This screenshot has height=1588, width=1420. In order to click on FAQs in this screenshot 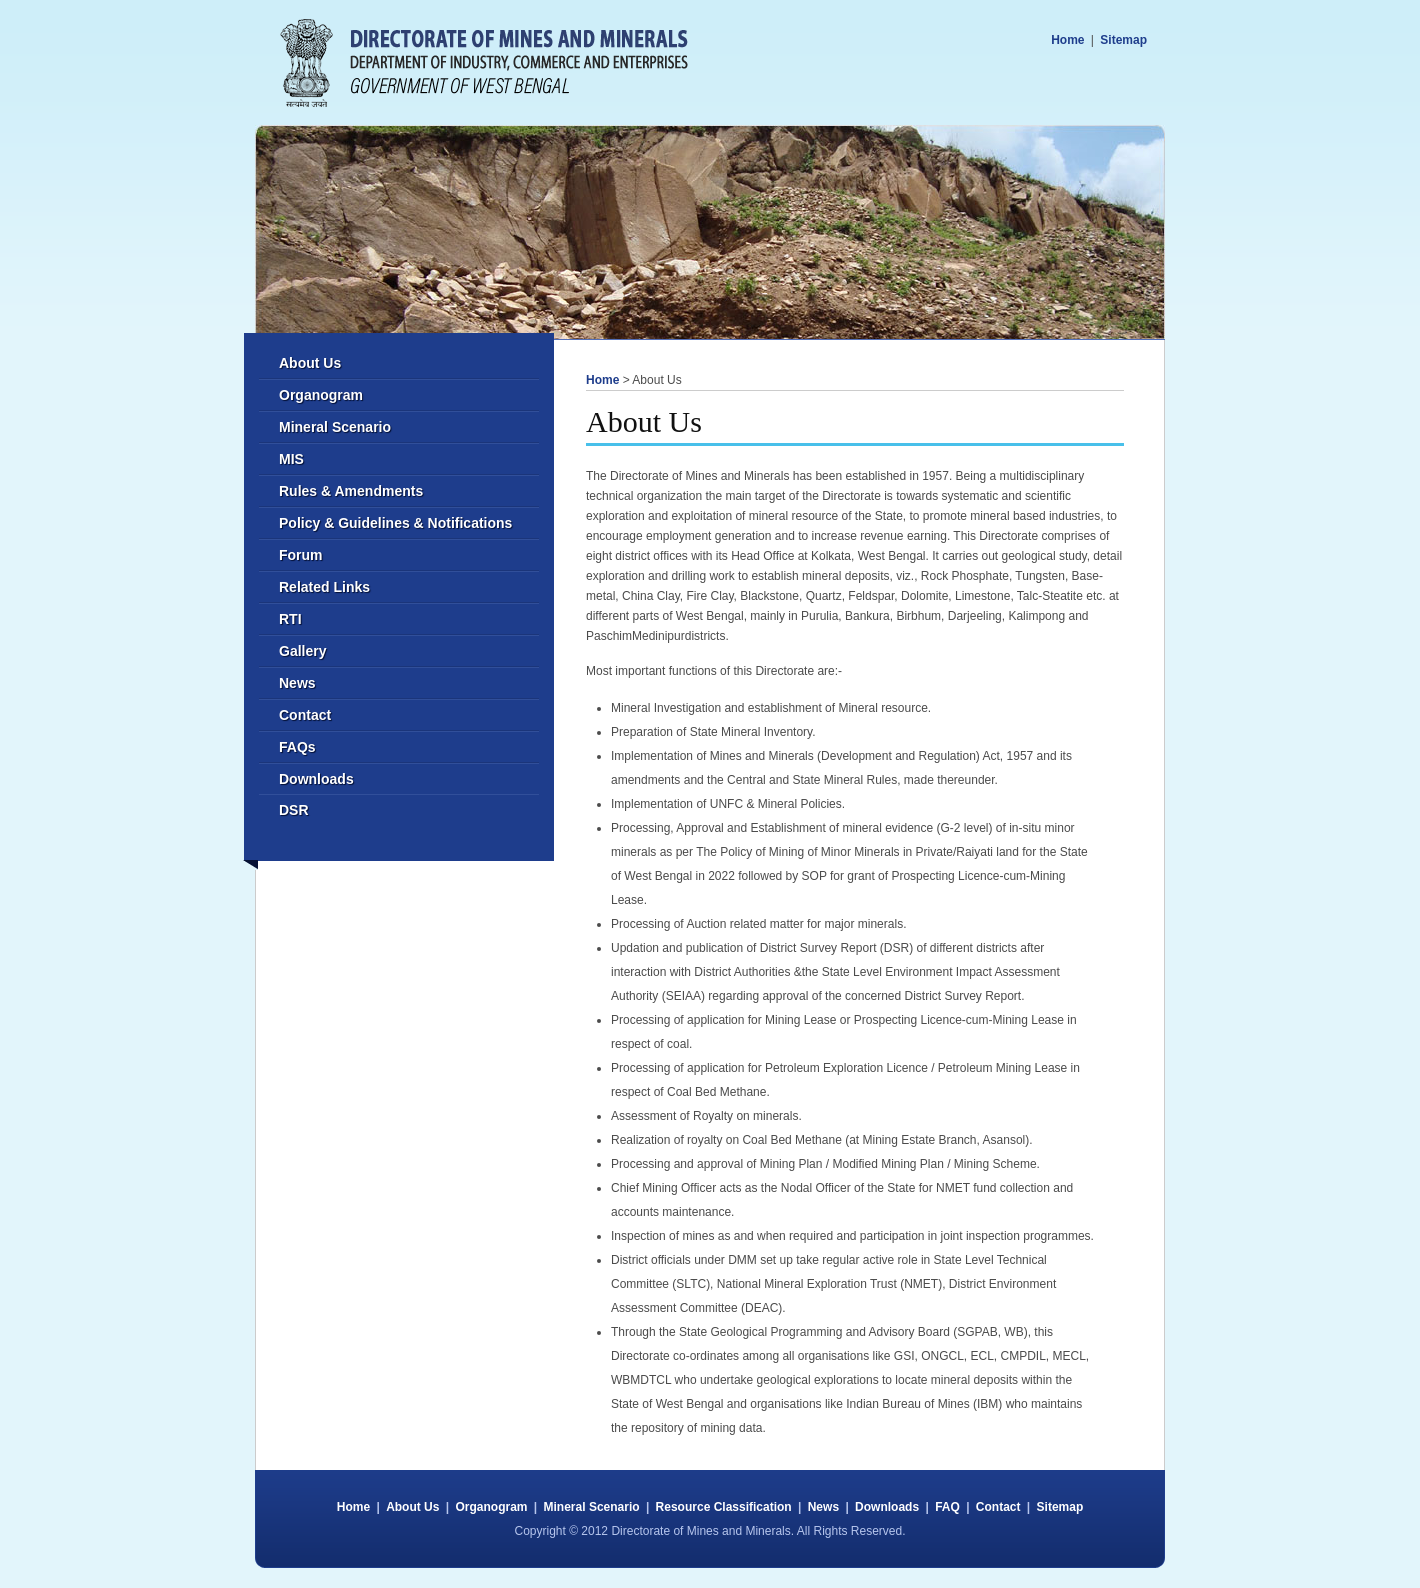, I will do `click(297, 747)`.